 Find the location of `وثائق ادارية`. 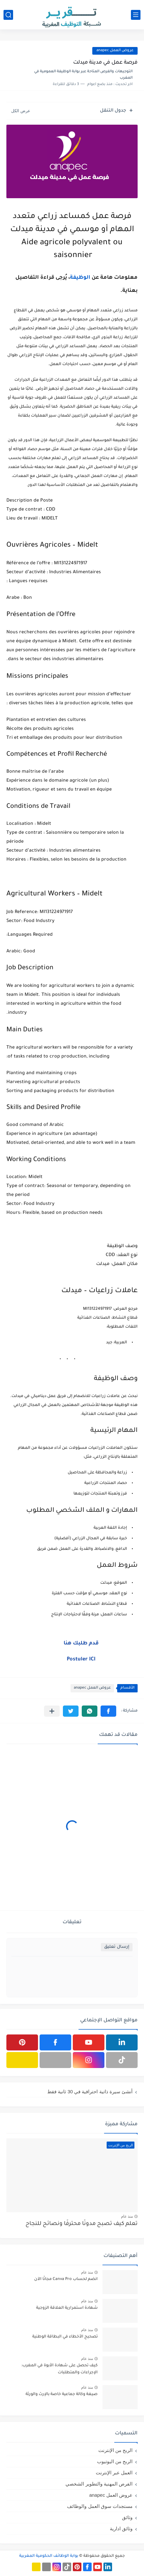

وثائق ادارية is located at coordinates (121, 2528).